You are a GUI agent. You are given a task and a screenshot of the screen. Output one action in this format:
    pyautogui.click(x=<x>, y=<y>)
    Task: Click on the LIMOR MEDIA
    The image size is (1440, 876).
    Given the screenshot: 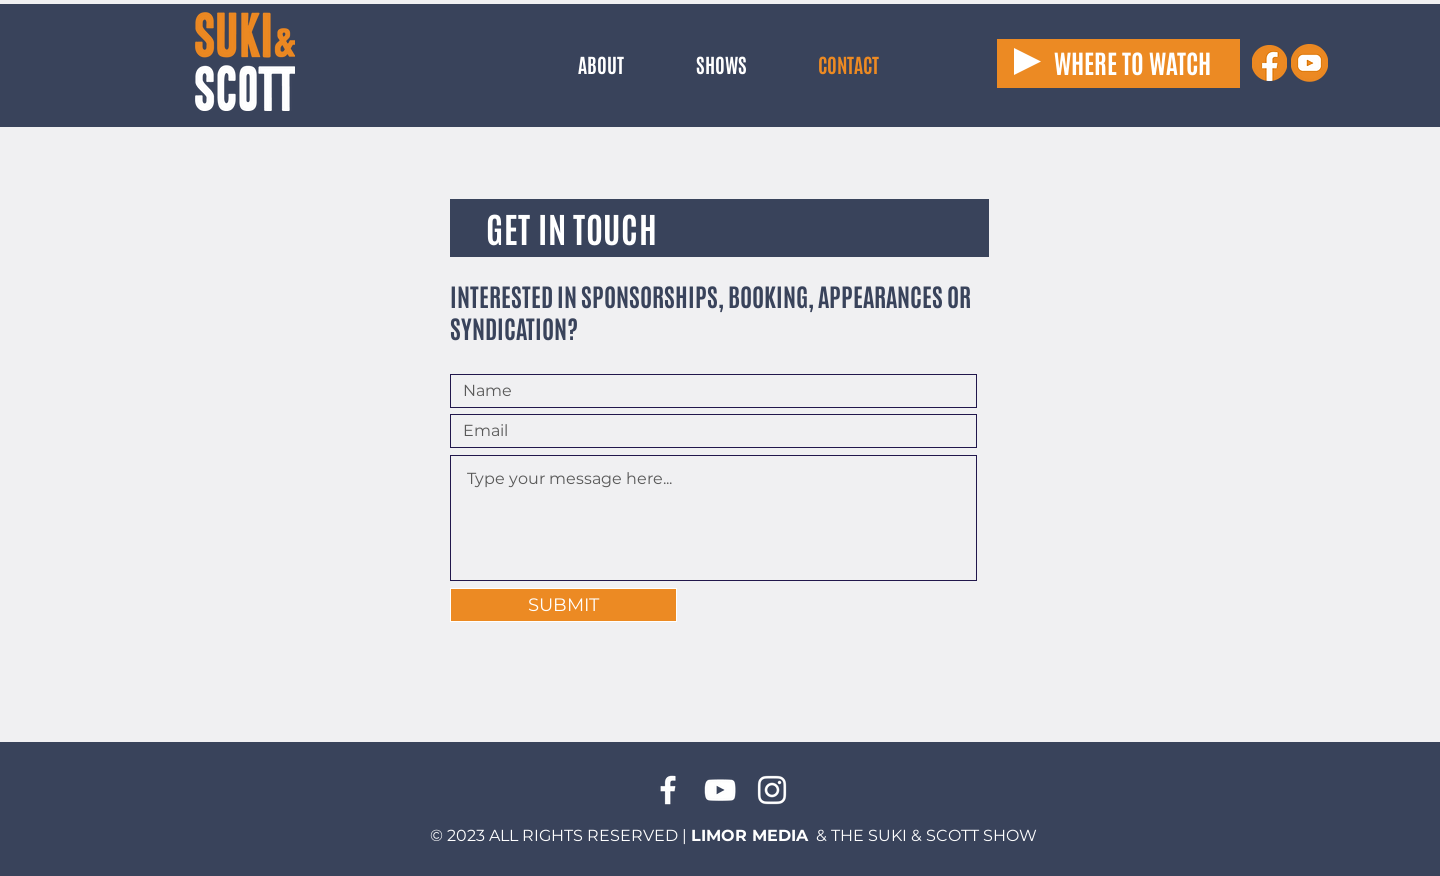 What is the action you would take?
    pyautogui.click(x=749, y=835)
    